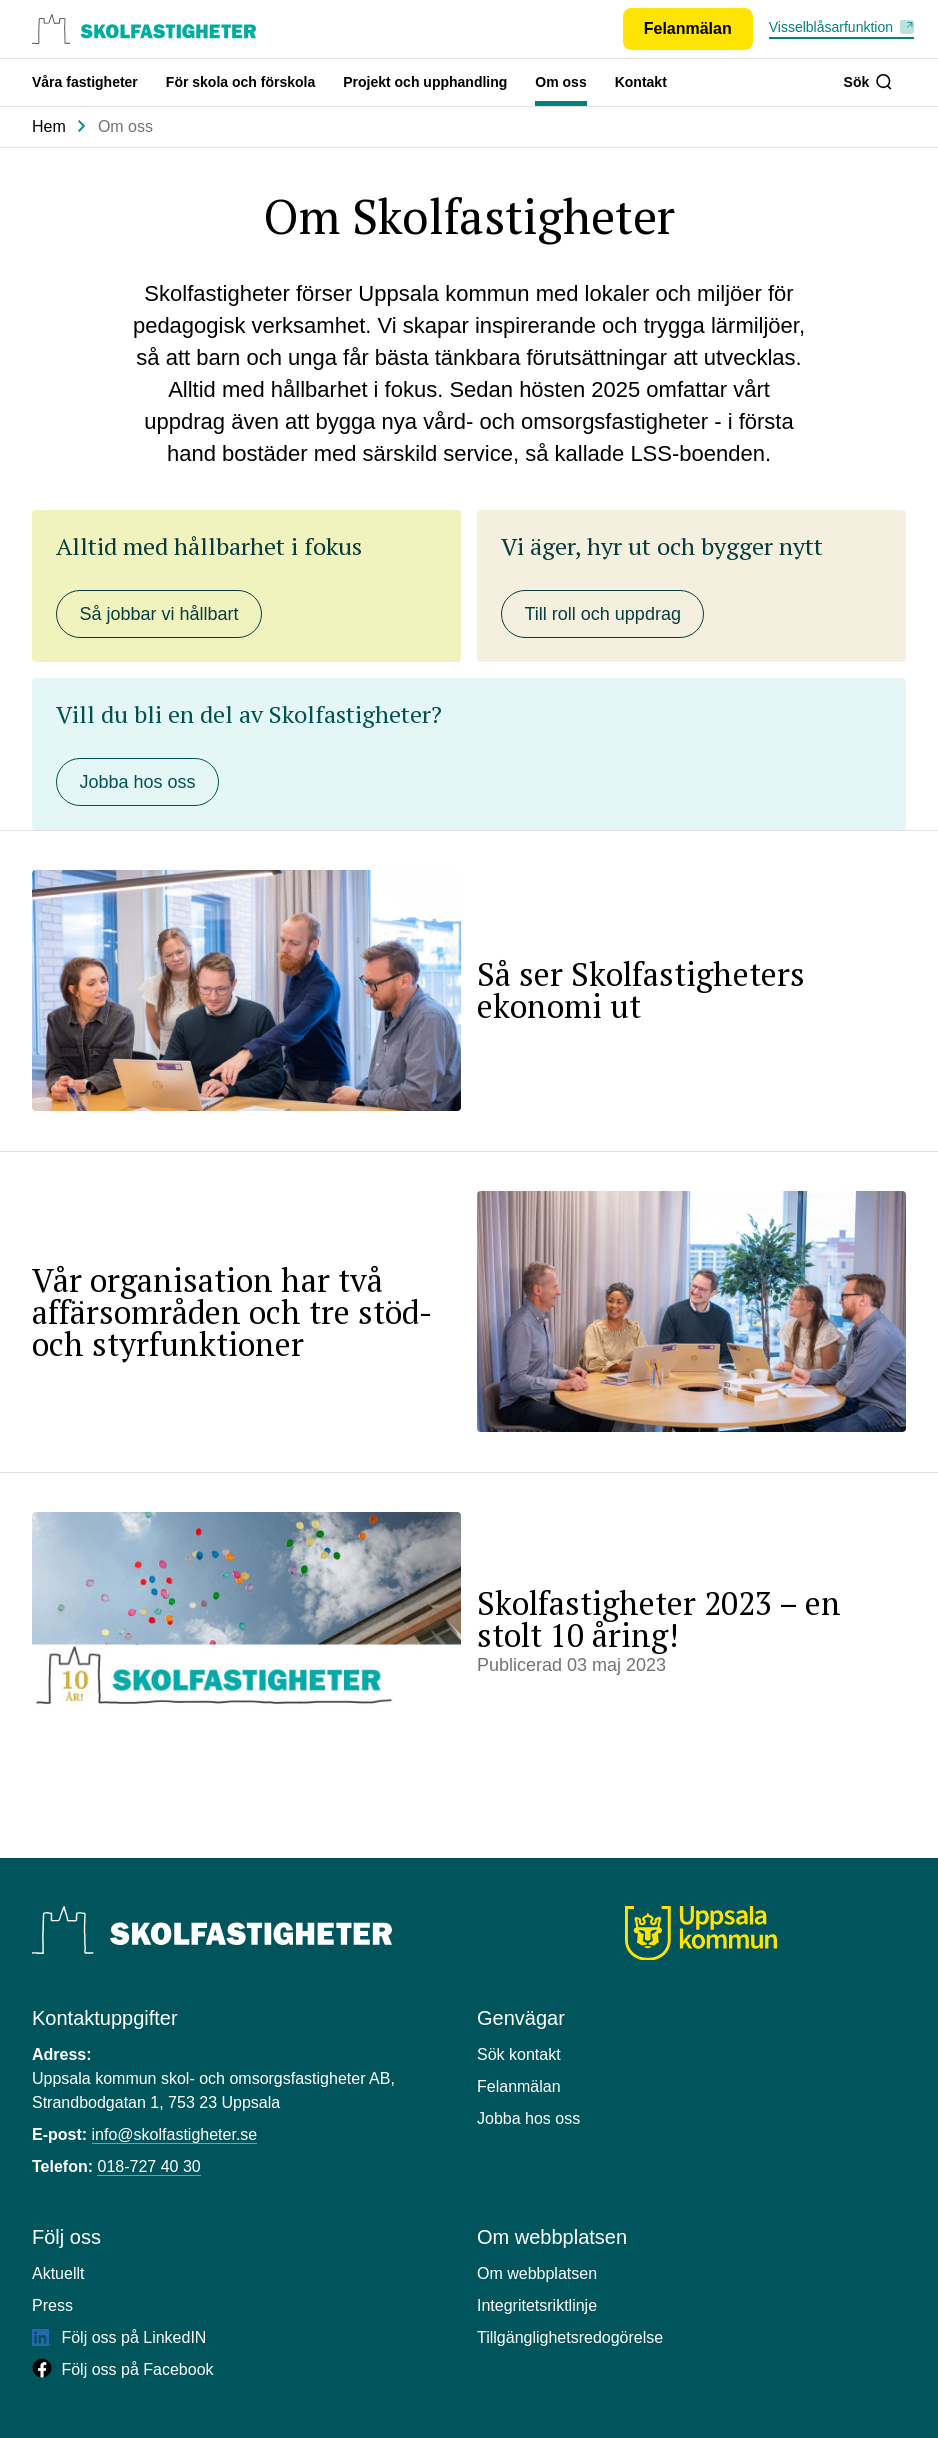  Describe the element at coordinates (519, 2054) in the screenshot. I see `Sök kontakt` at that location.